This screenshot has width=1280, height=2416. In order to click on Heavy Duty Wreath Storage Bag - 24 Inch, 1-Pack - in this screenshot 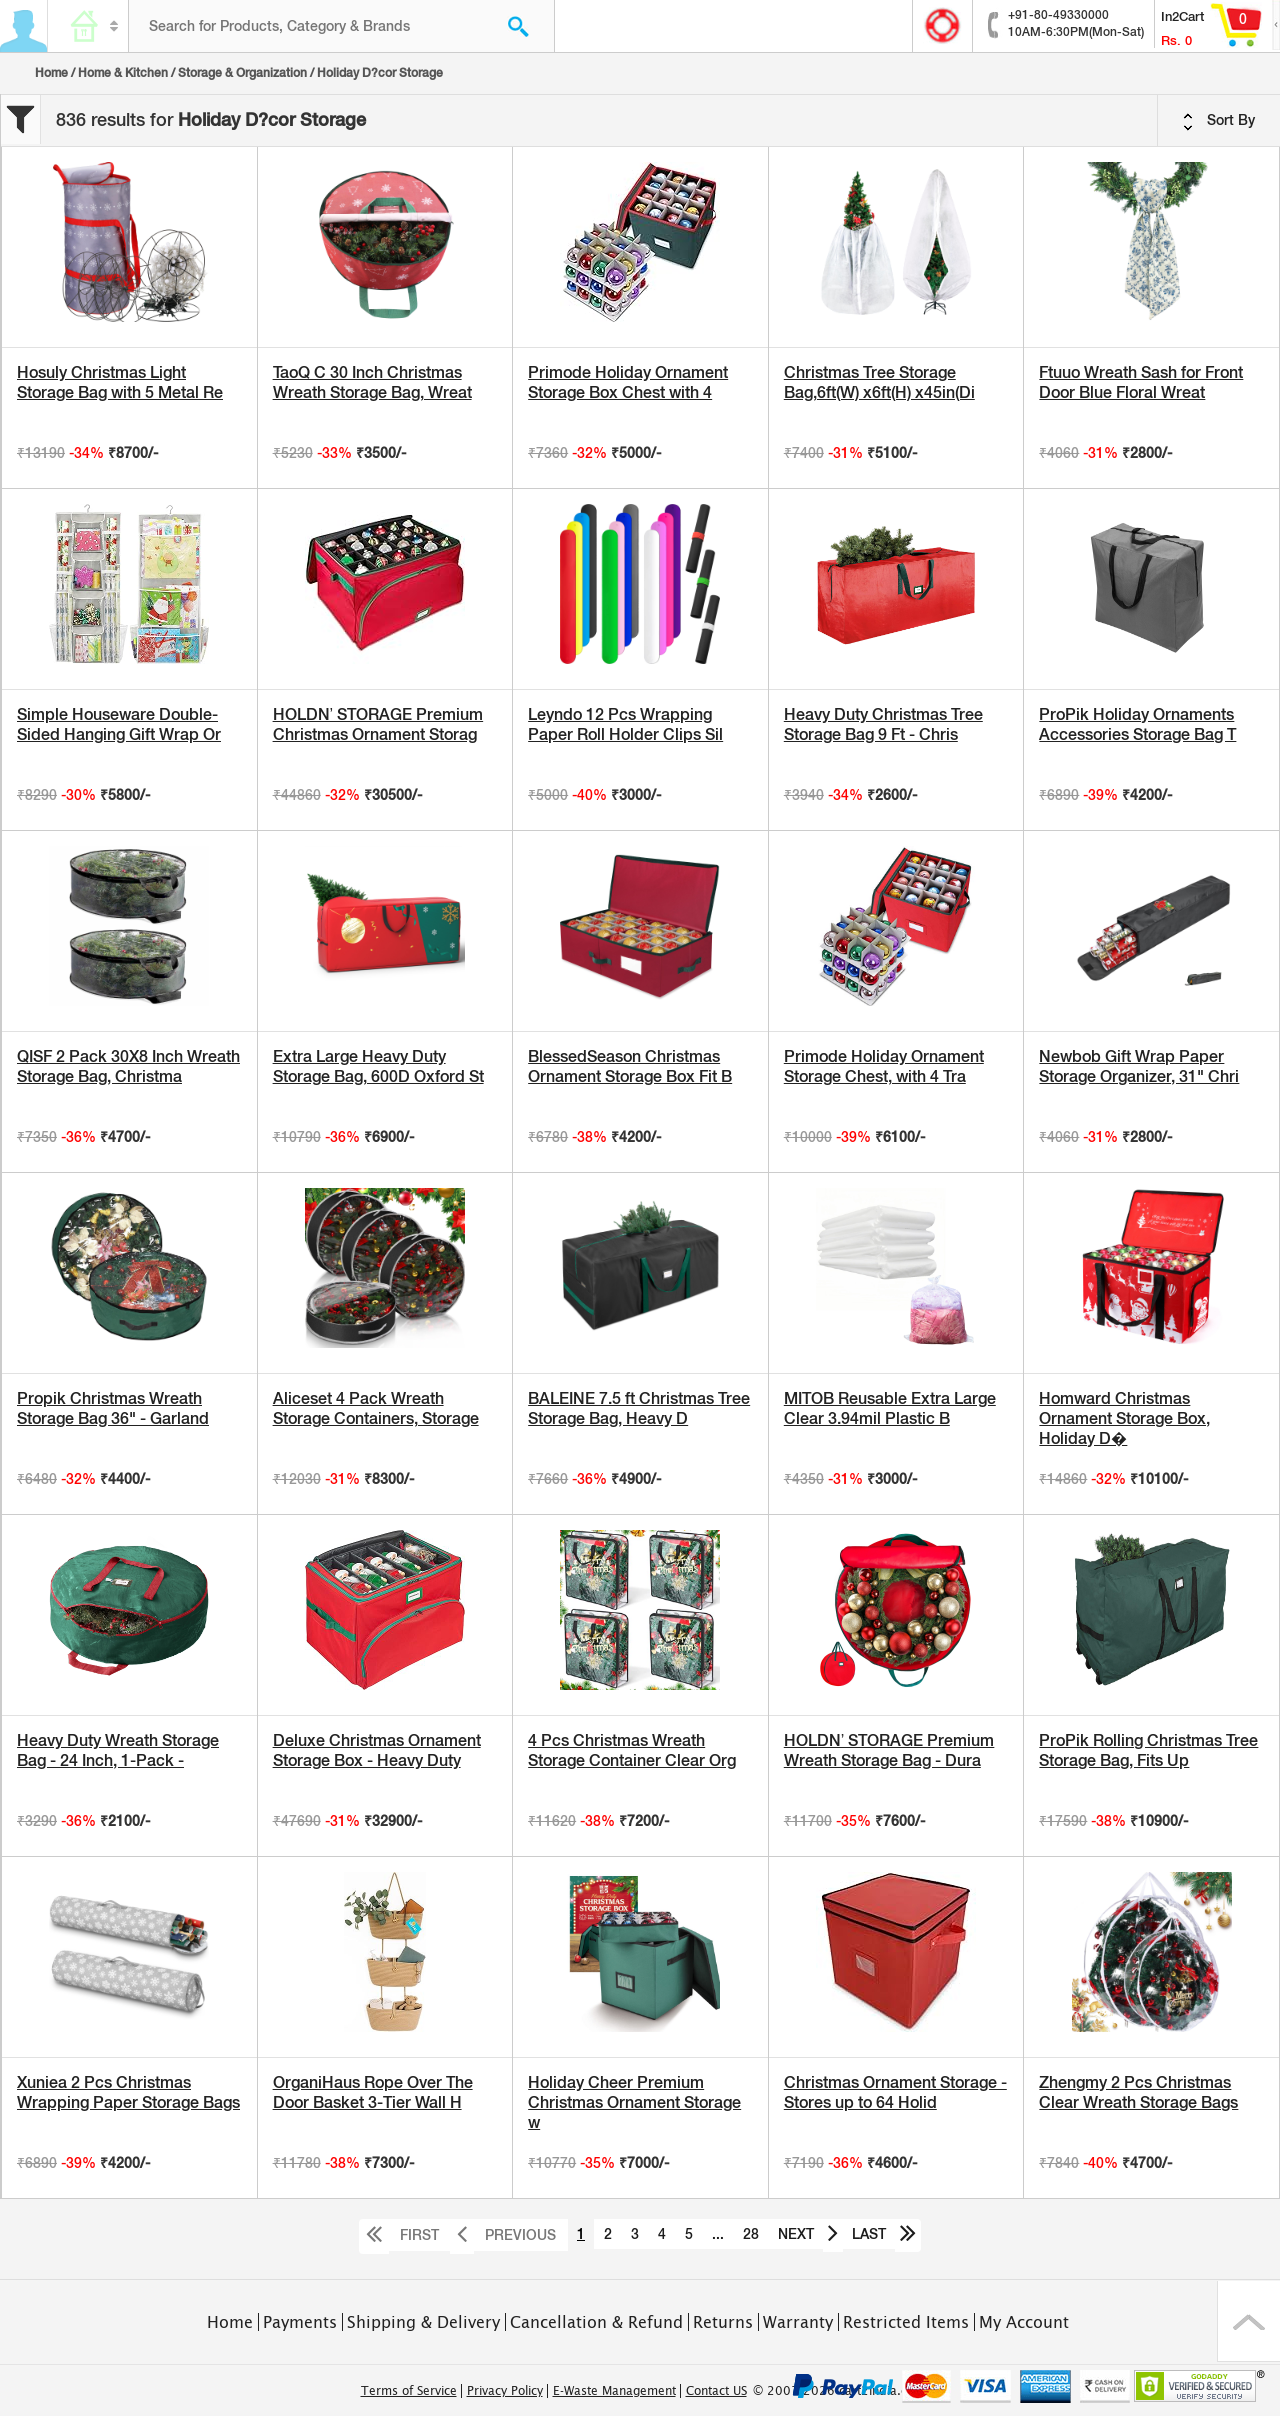, I will do `click(118, 1750)`.